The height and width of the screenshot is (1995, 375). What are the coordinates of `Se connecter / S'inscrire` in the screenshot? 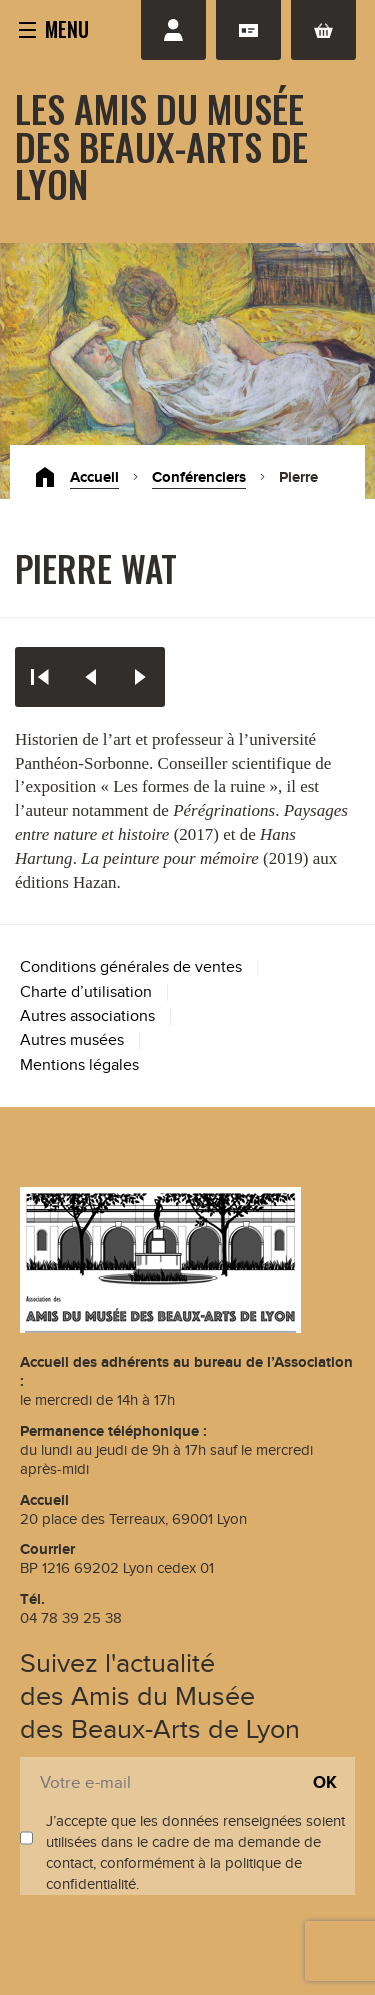 It's located at (173, 30).